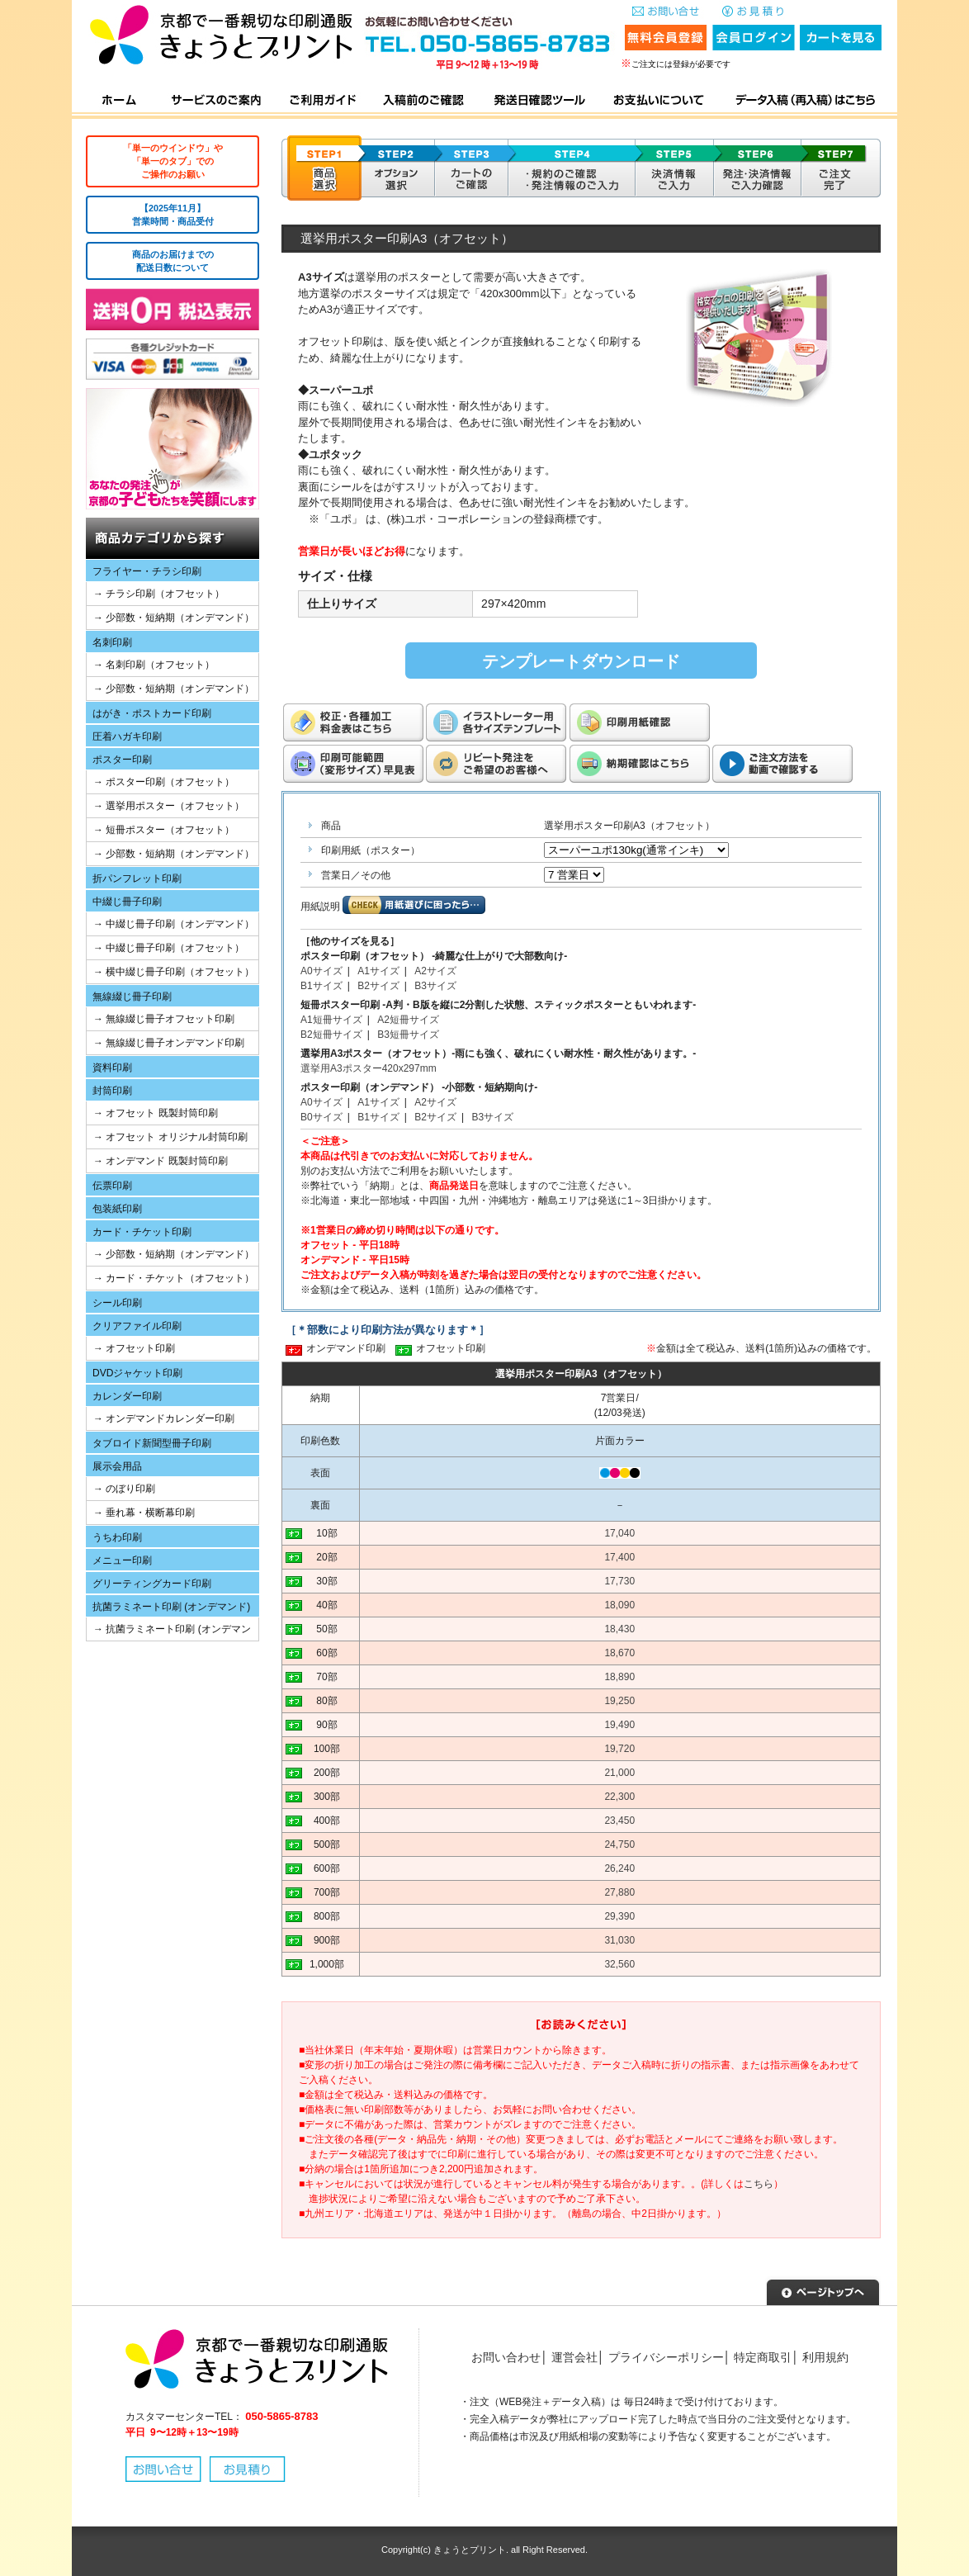 The width and height of the screenshot is (969, 2576). Describe the element at coordinates (168, 806) in the screenshot. I see `→ 選挙用ポスター（オフセット）` at that location.